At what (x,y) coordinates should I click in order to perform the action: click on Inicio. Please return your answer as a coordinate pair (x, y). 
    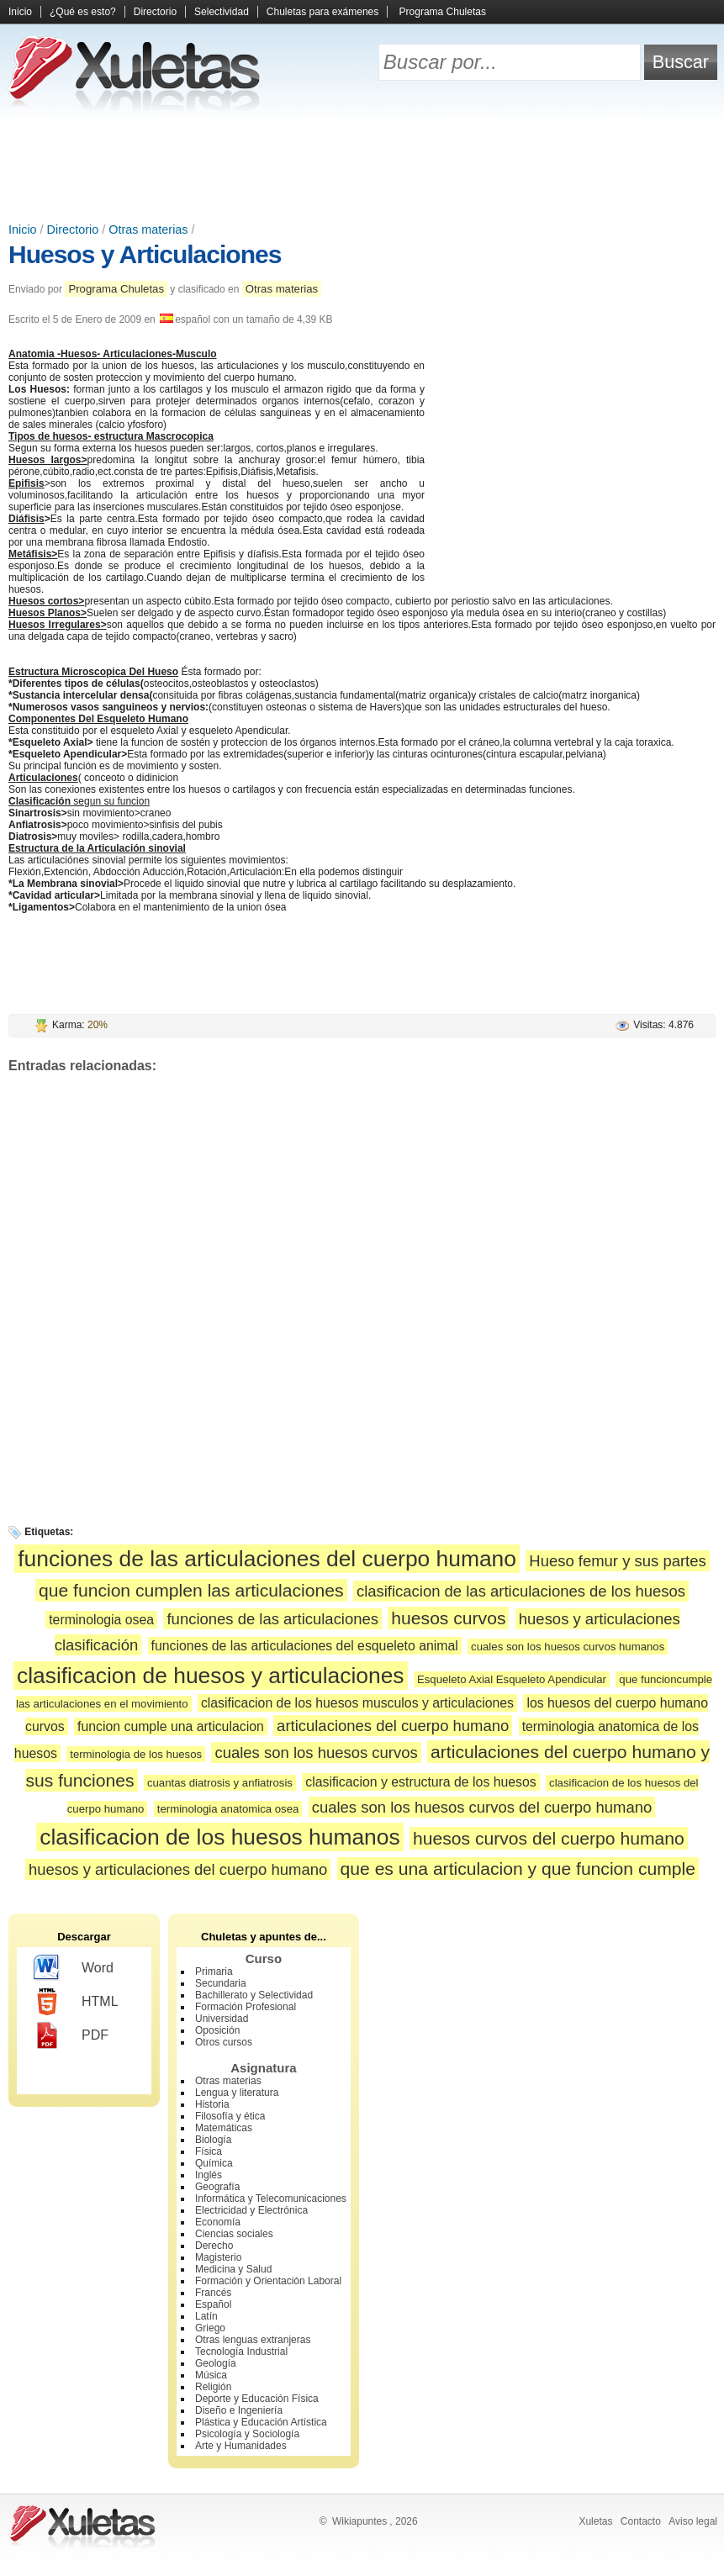
    Looking at the image, I should click on (20, 12).